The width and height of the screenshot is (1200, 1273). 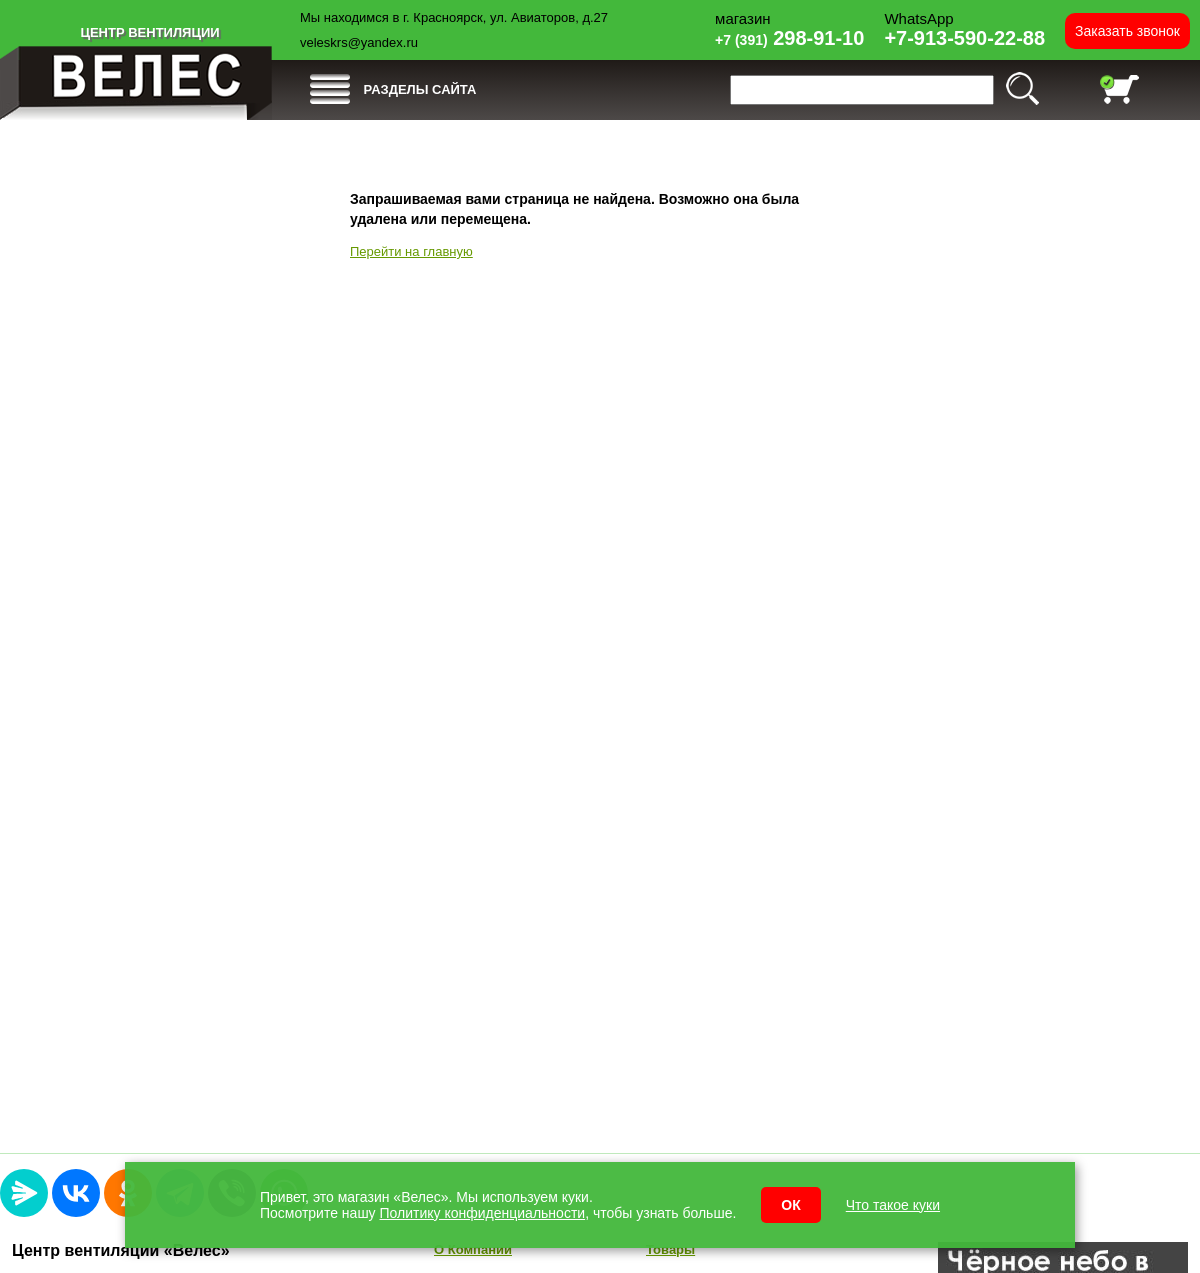 I want to click on ОК, so click(x=790, y=1205).